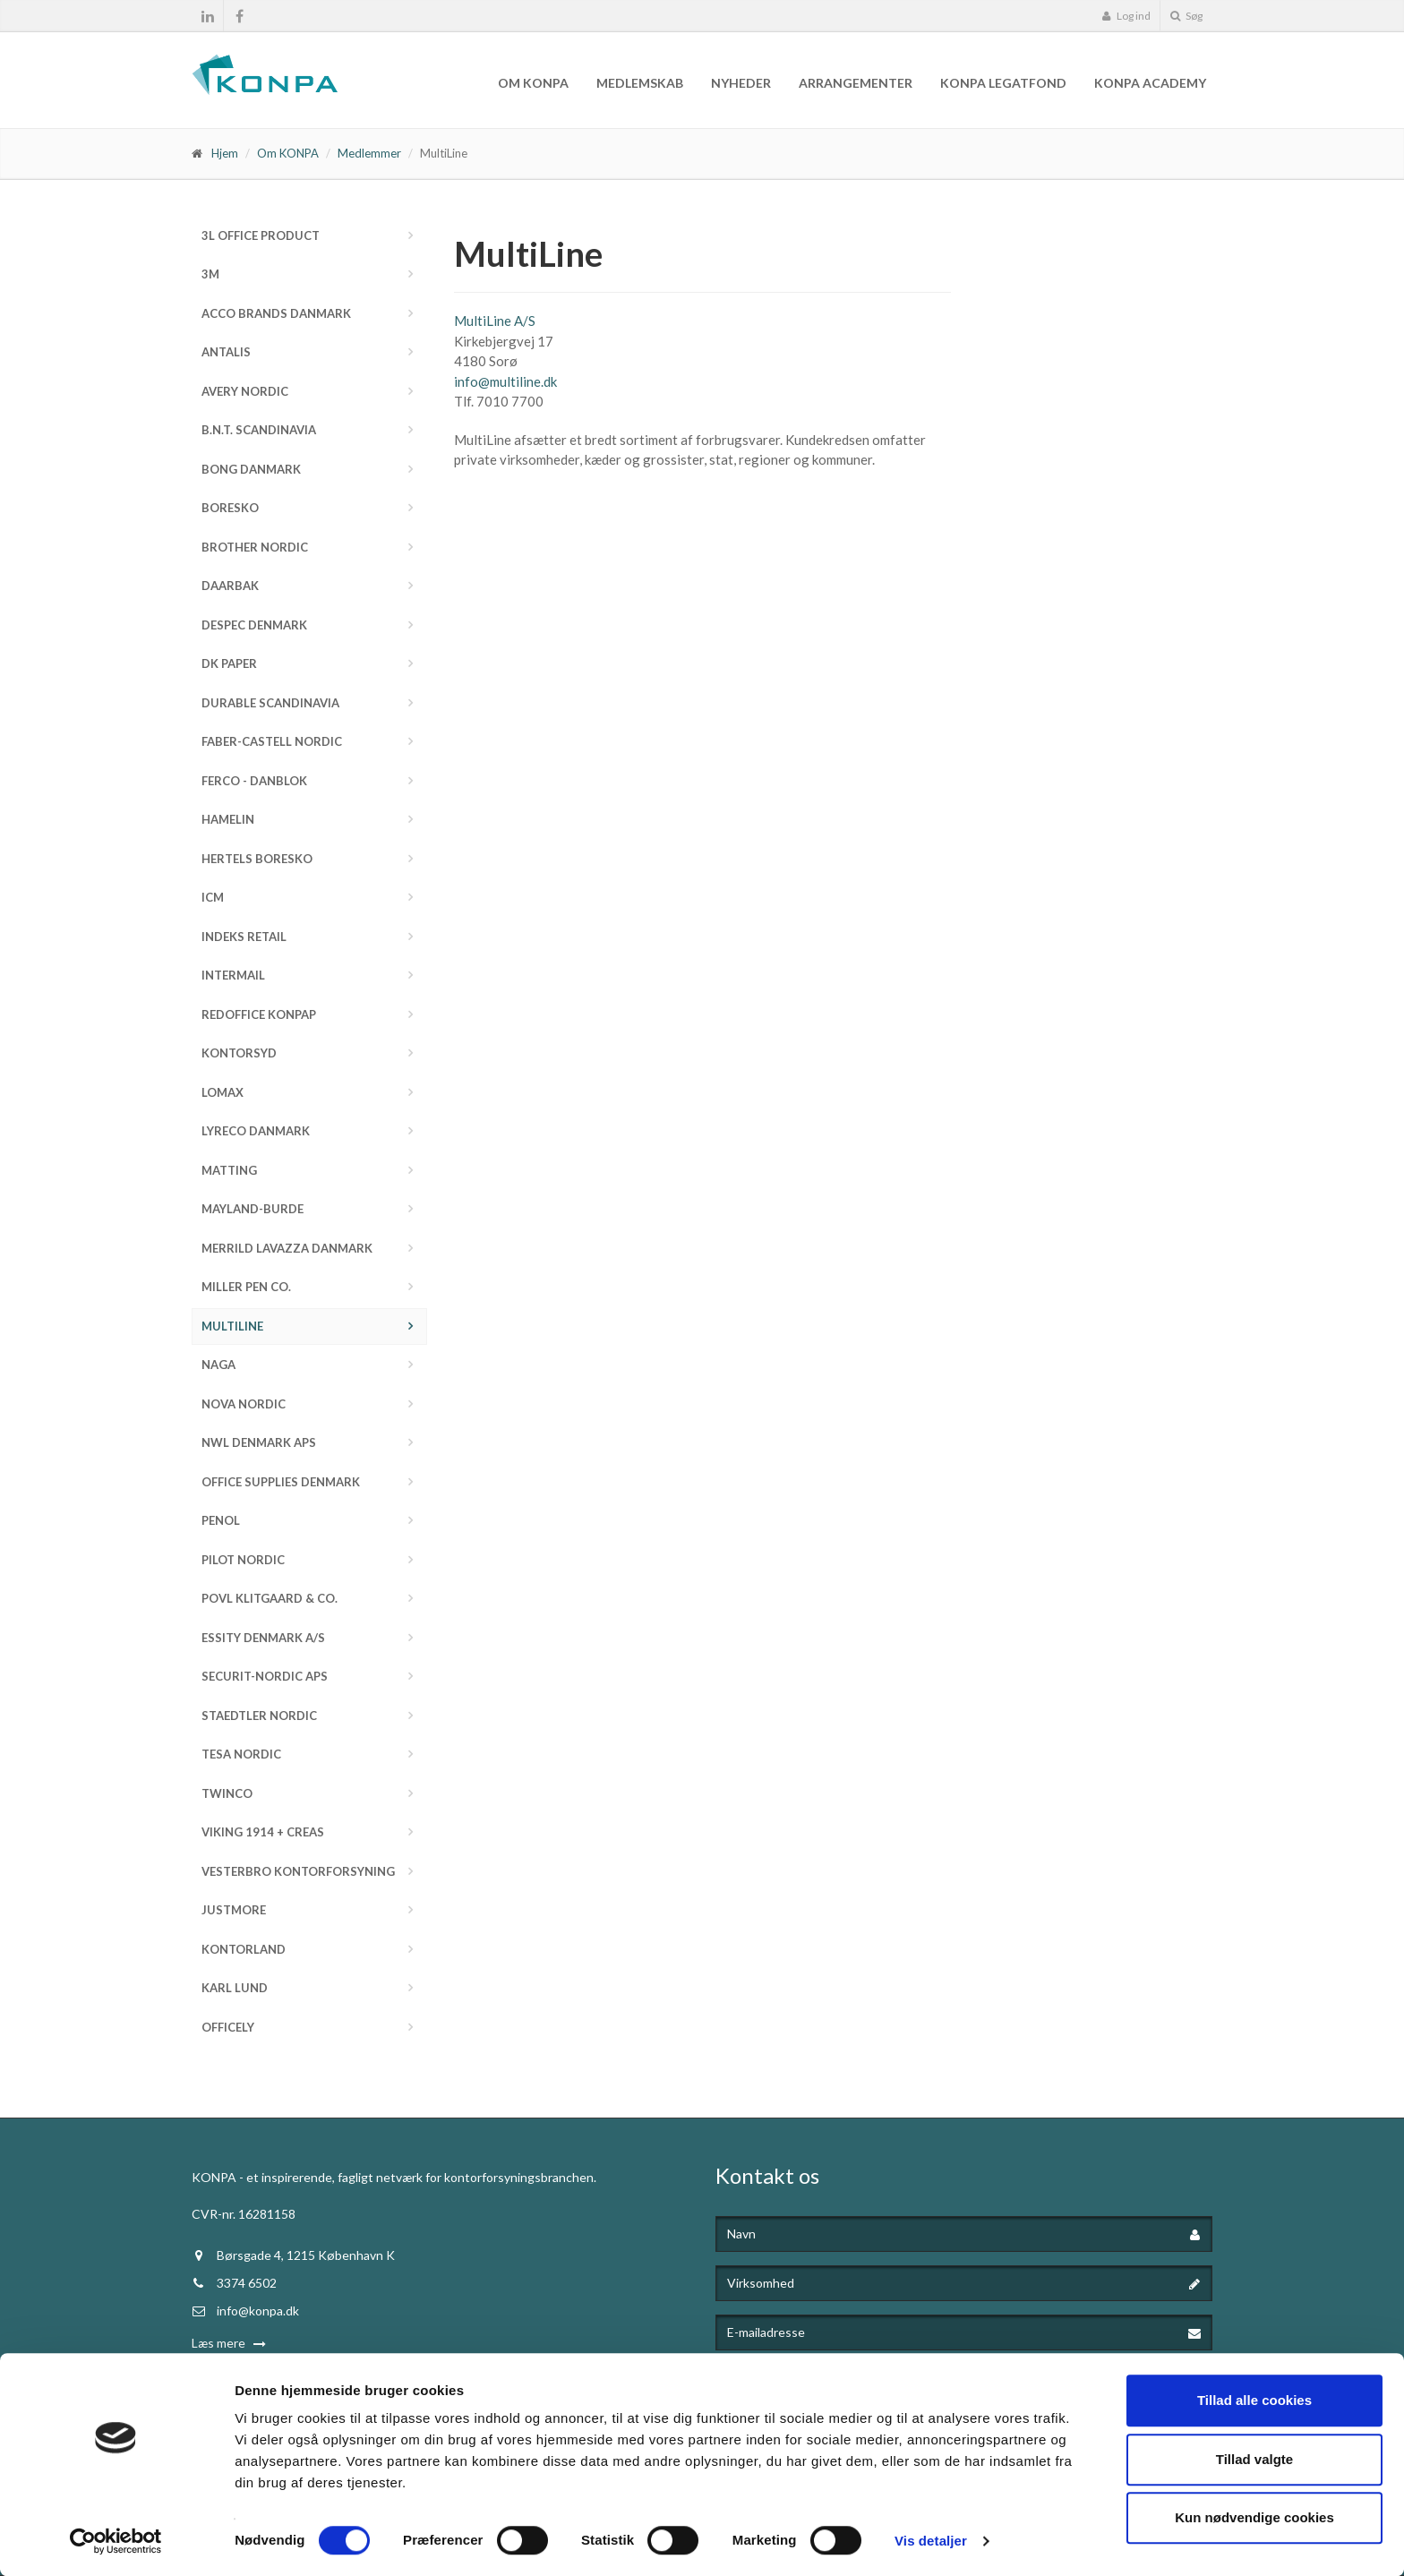  I want to click on Faber-Castell Nordic, so click(271, 741).